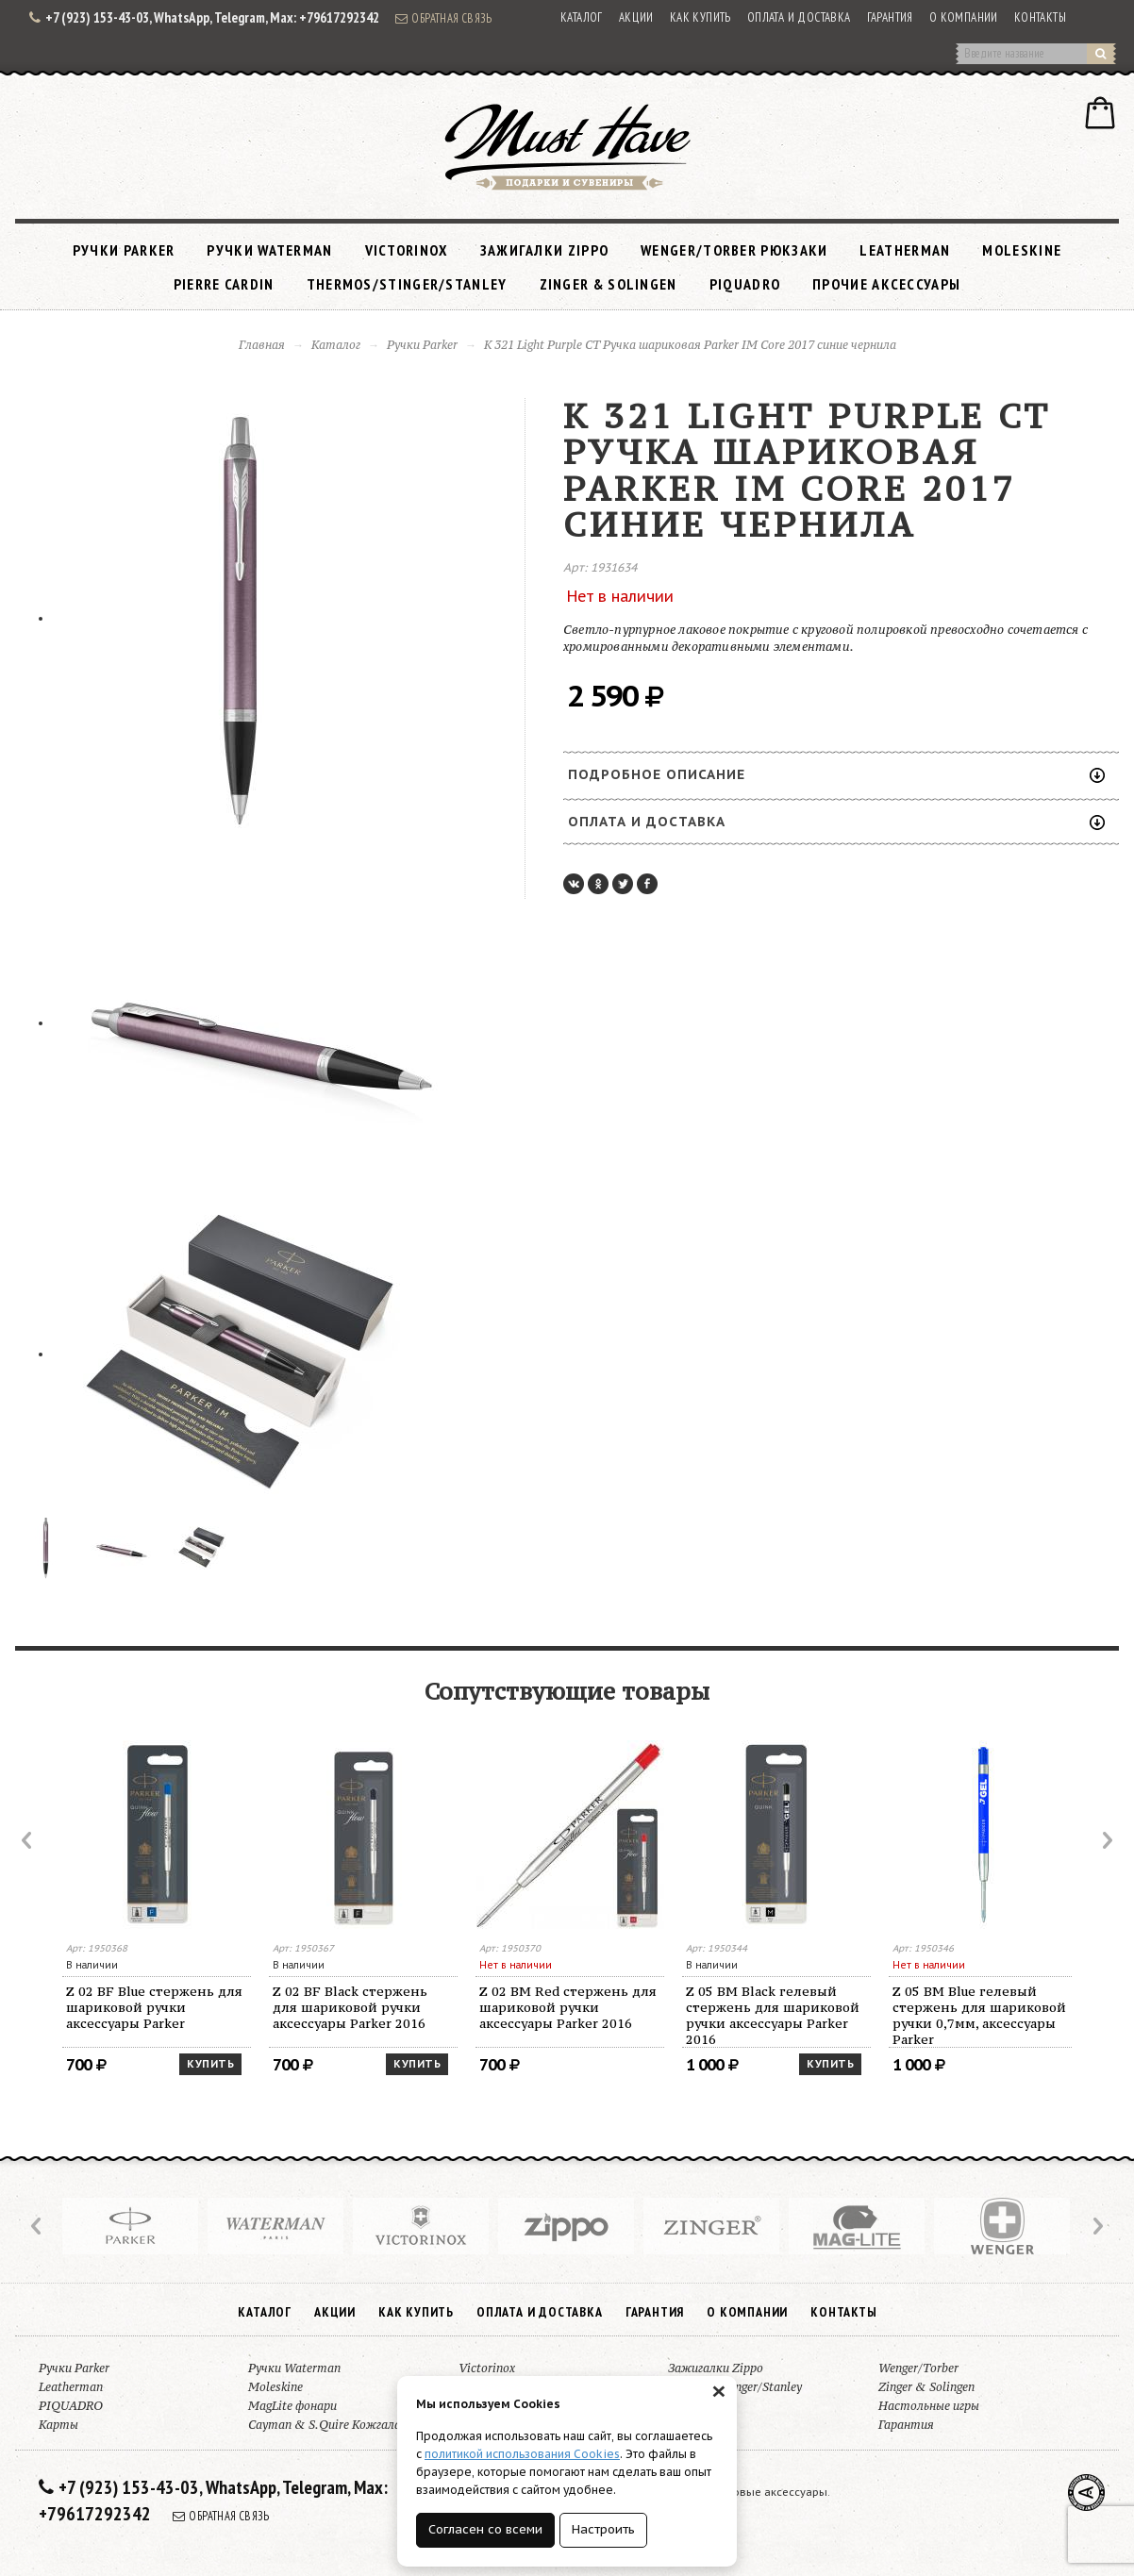 Image resolution: width=1134 pixels, height=2576 pixels. I want to click on Гарантия, so click(890, 17).